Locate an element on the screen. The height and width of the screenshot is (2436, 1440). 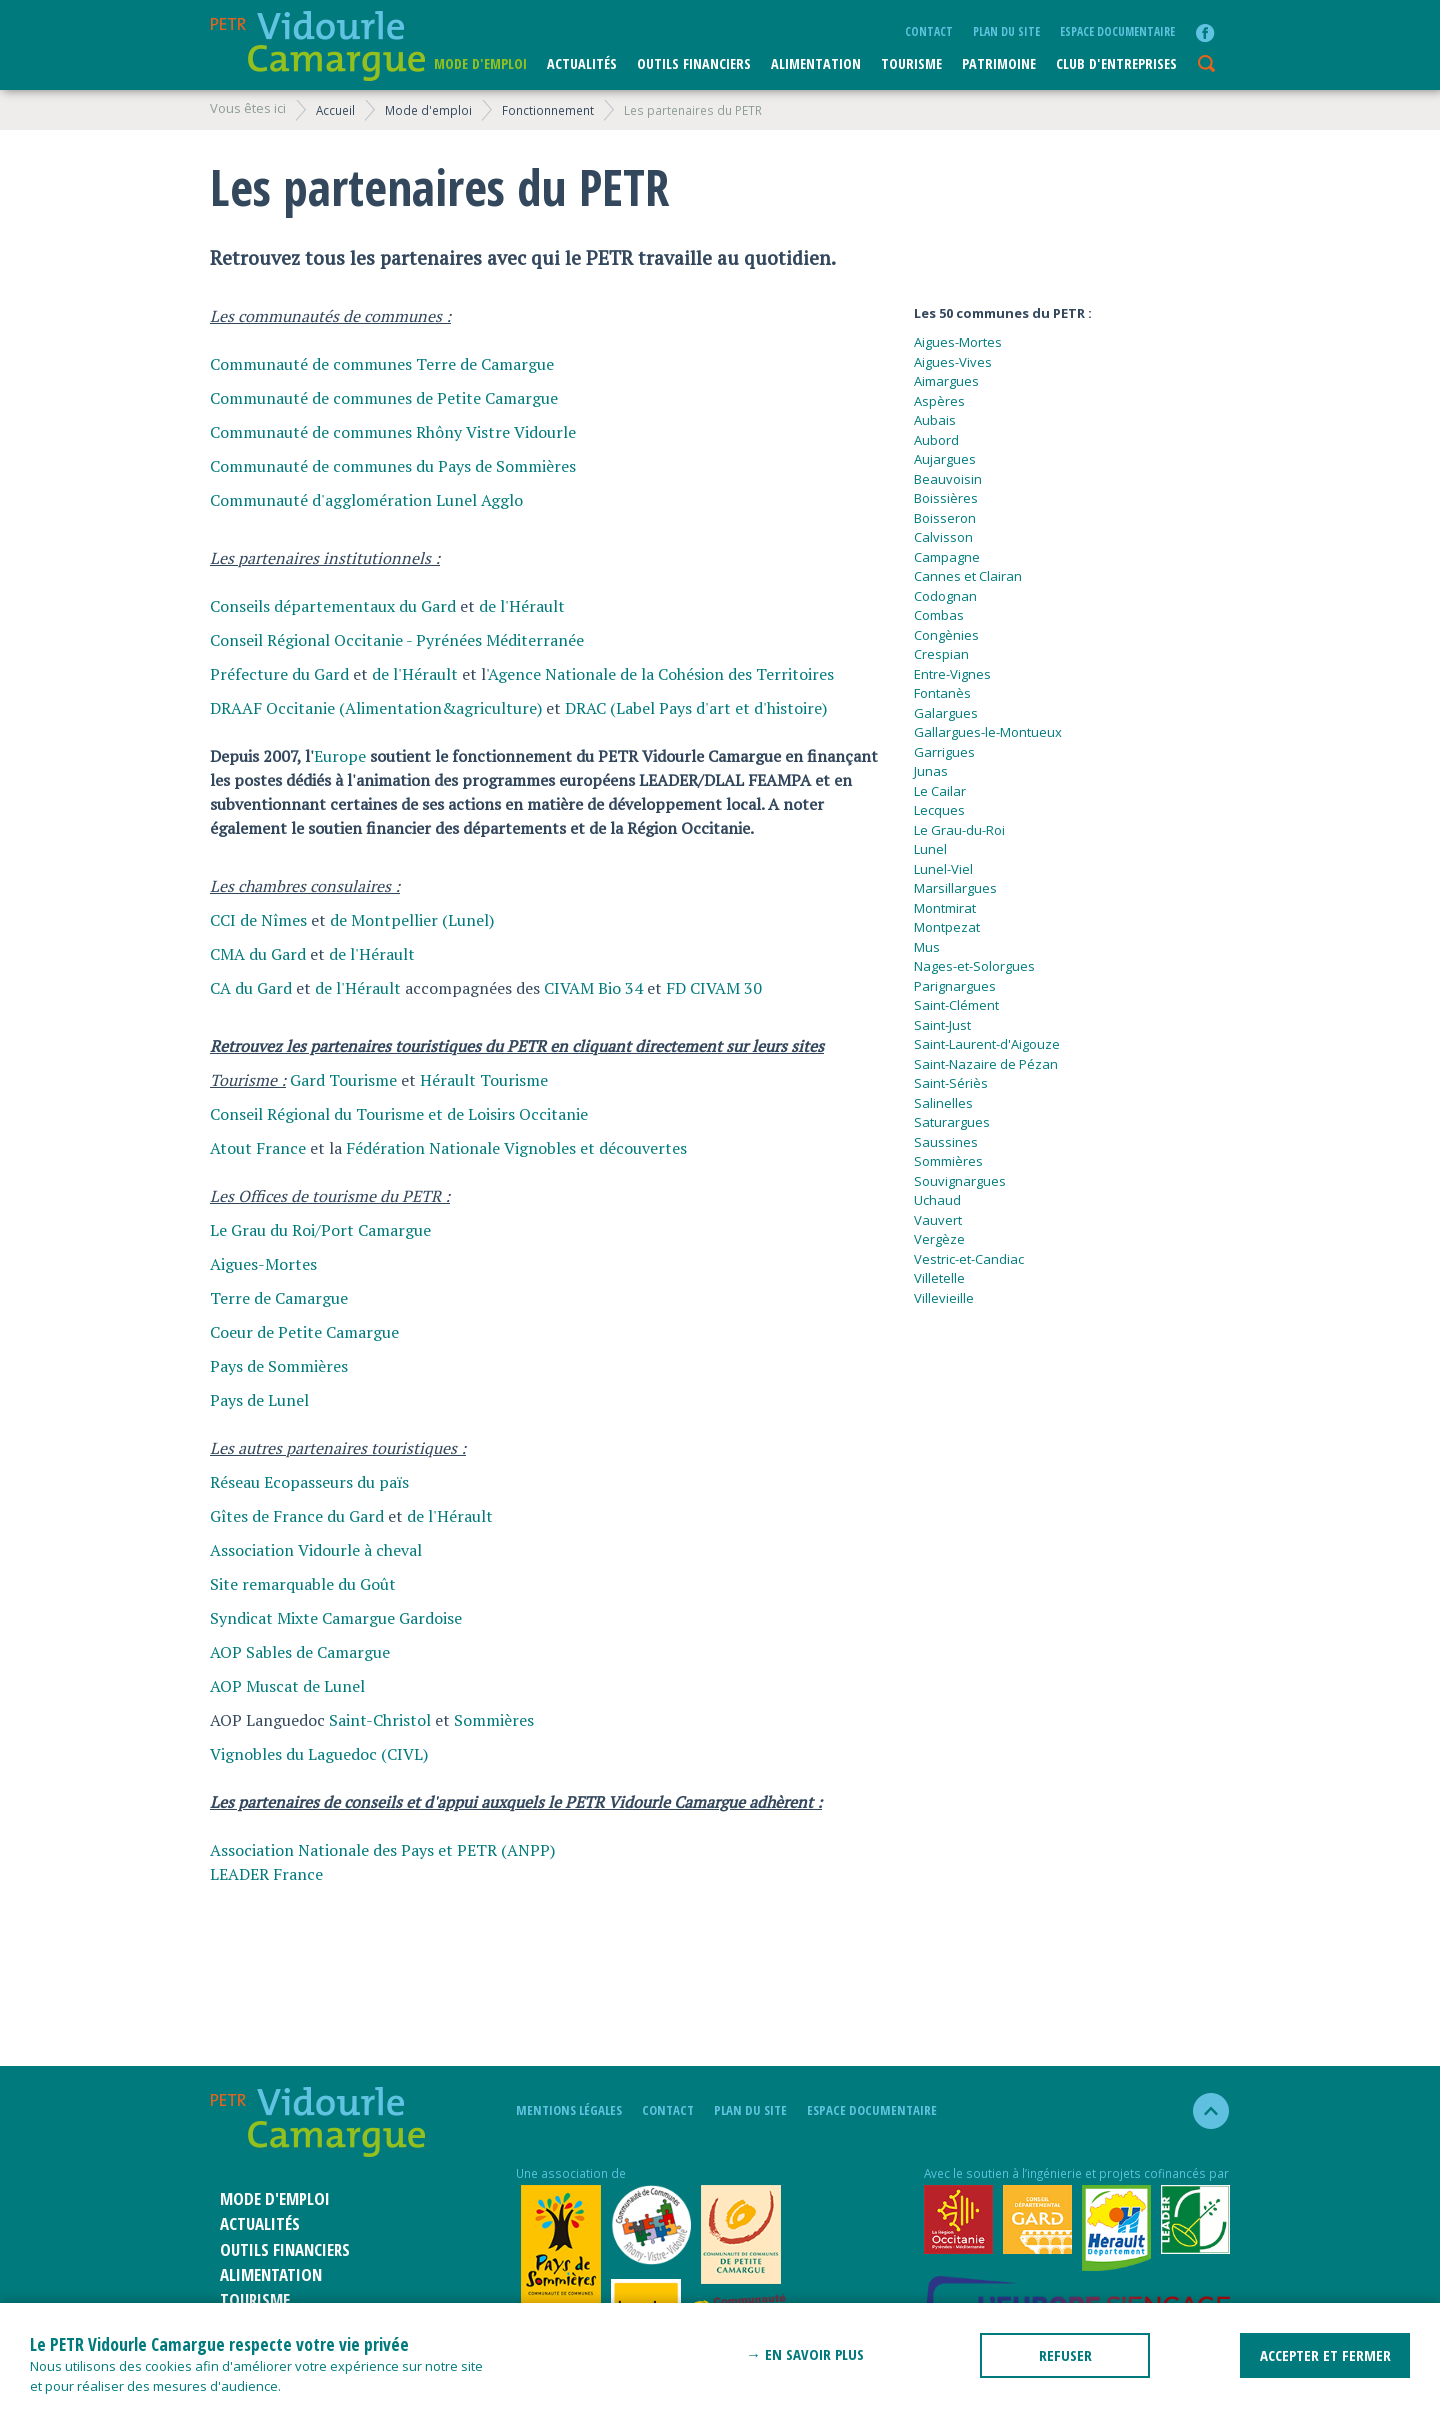
Garrigues is located at coordinates (944, 752).